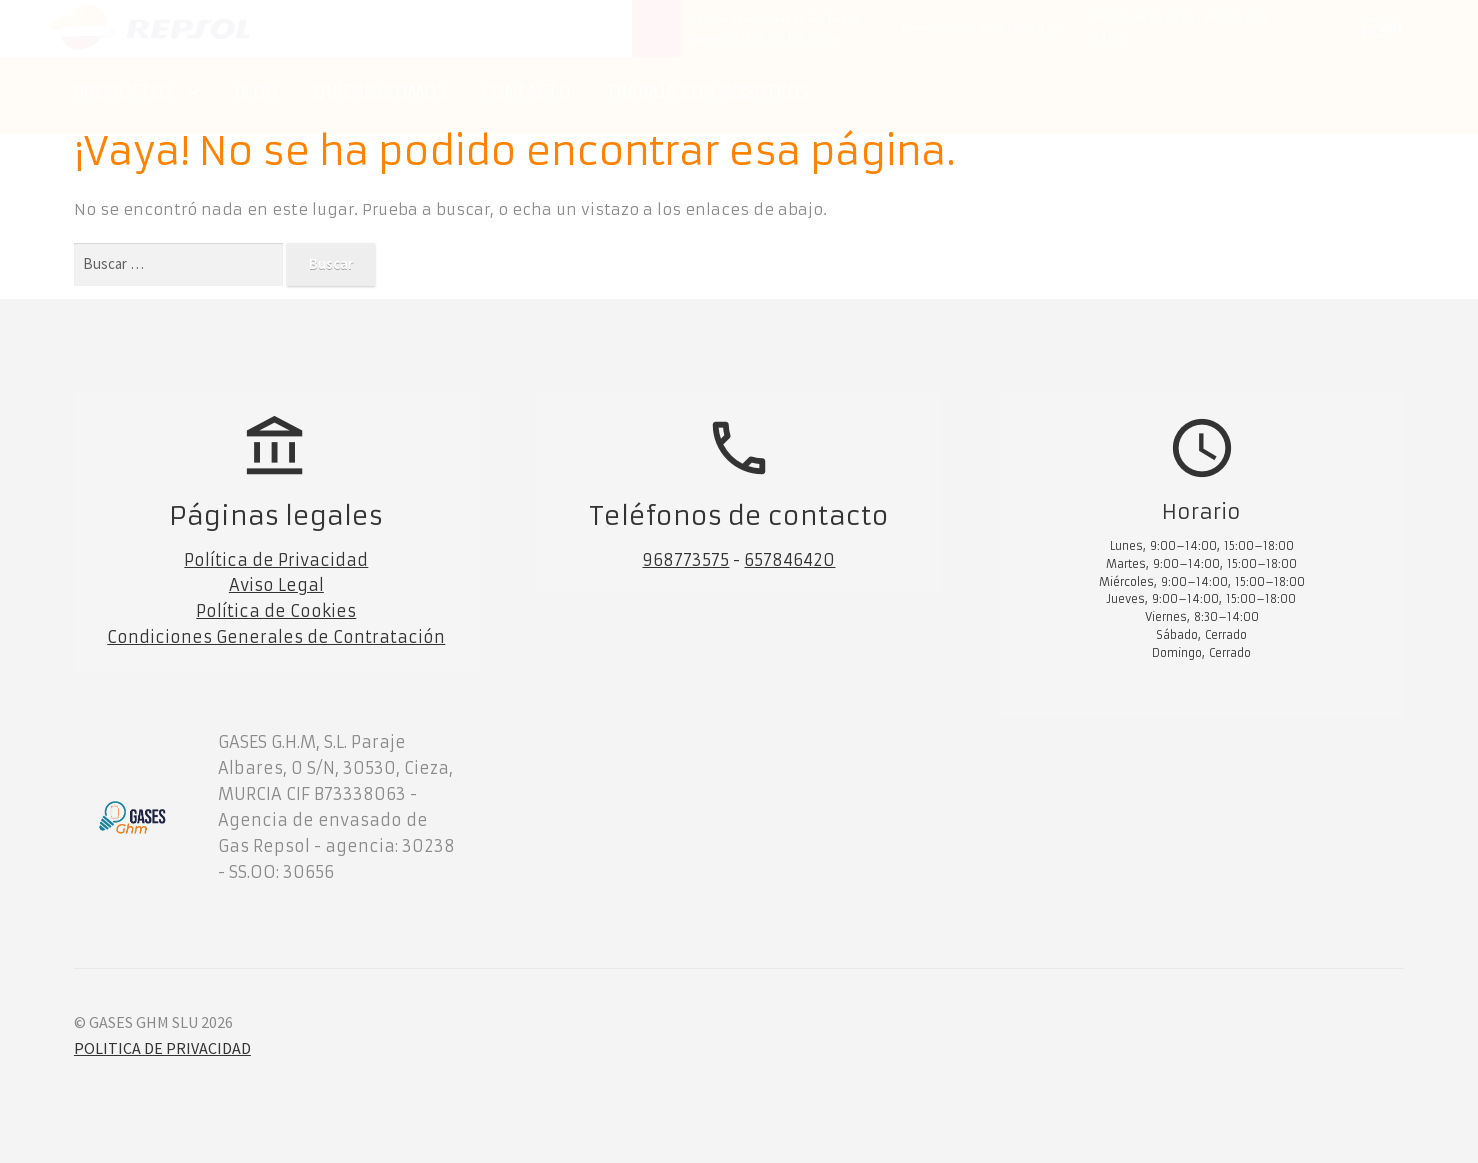  I want to click on POLITICA DE PRIVACIDAD, so click(162, 1048).